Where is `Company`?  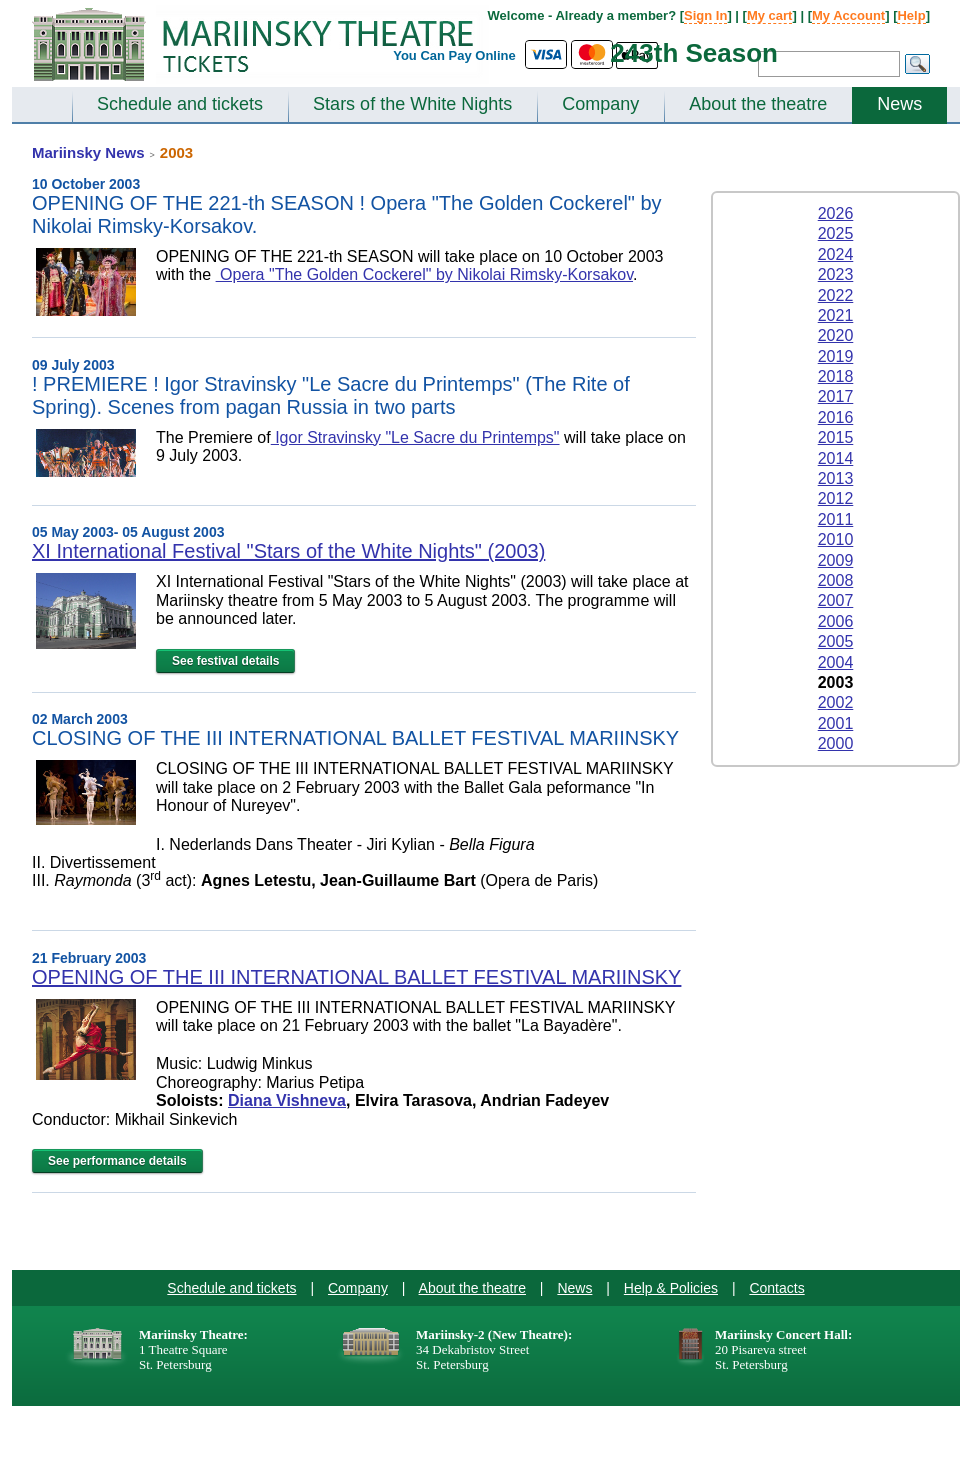 Company is located at coordinates (600, 104).